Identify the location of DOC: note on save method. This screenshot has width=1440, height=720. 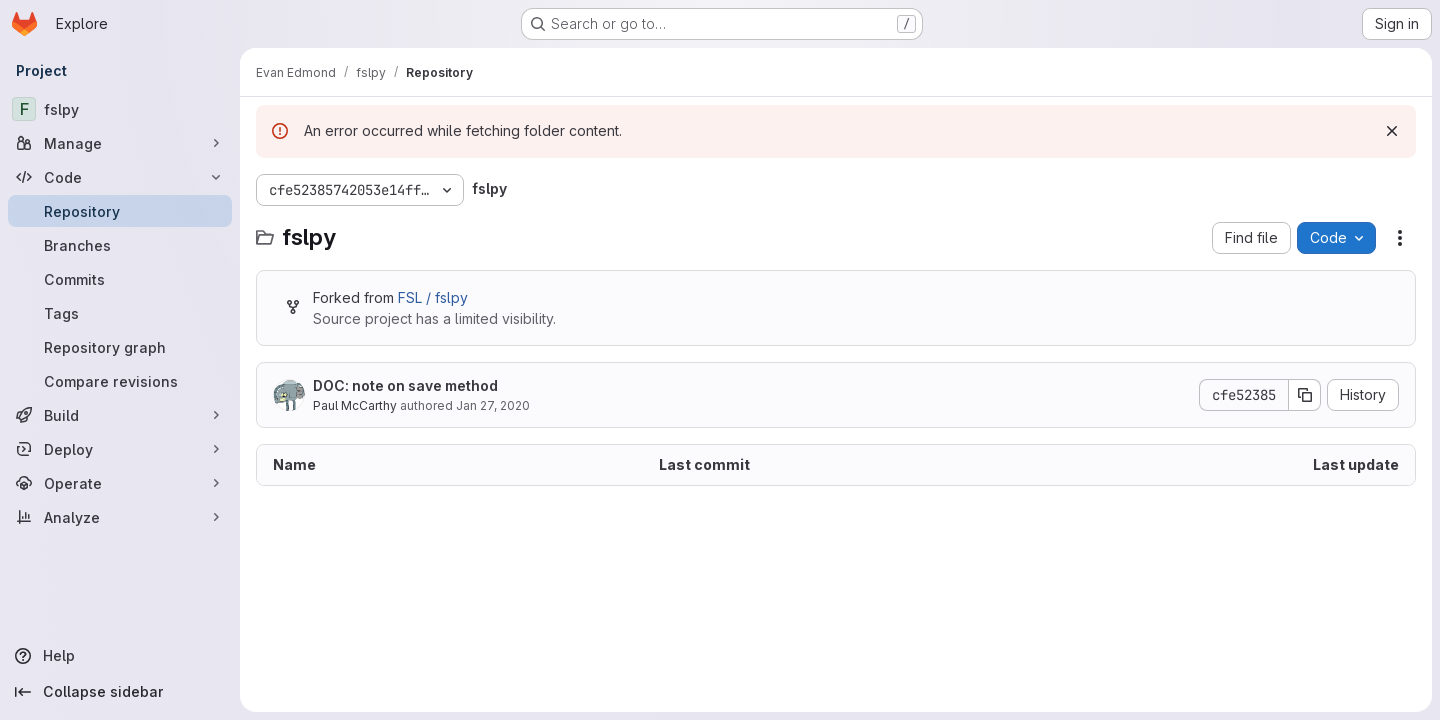
(405, 385).